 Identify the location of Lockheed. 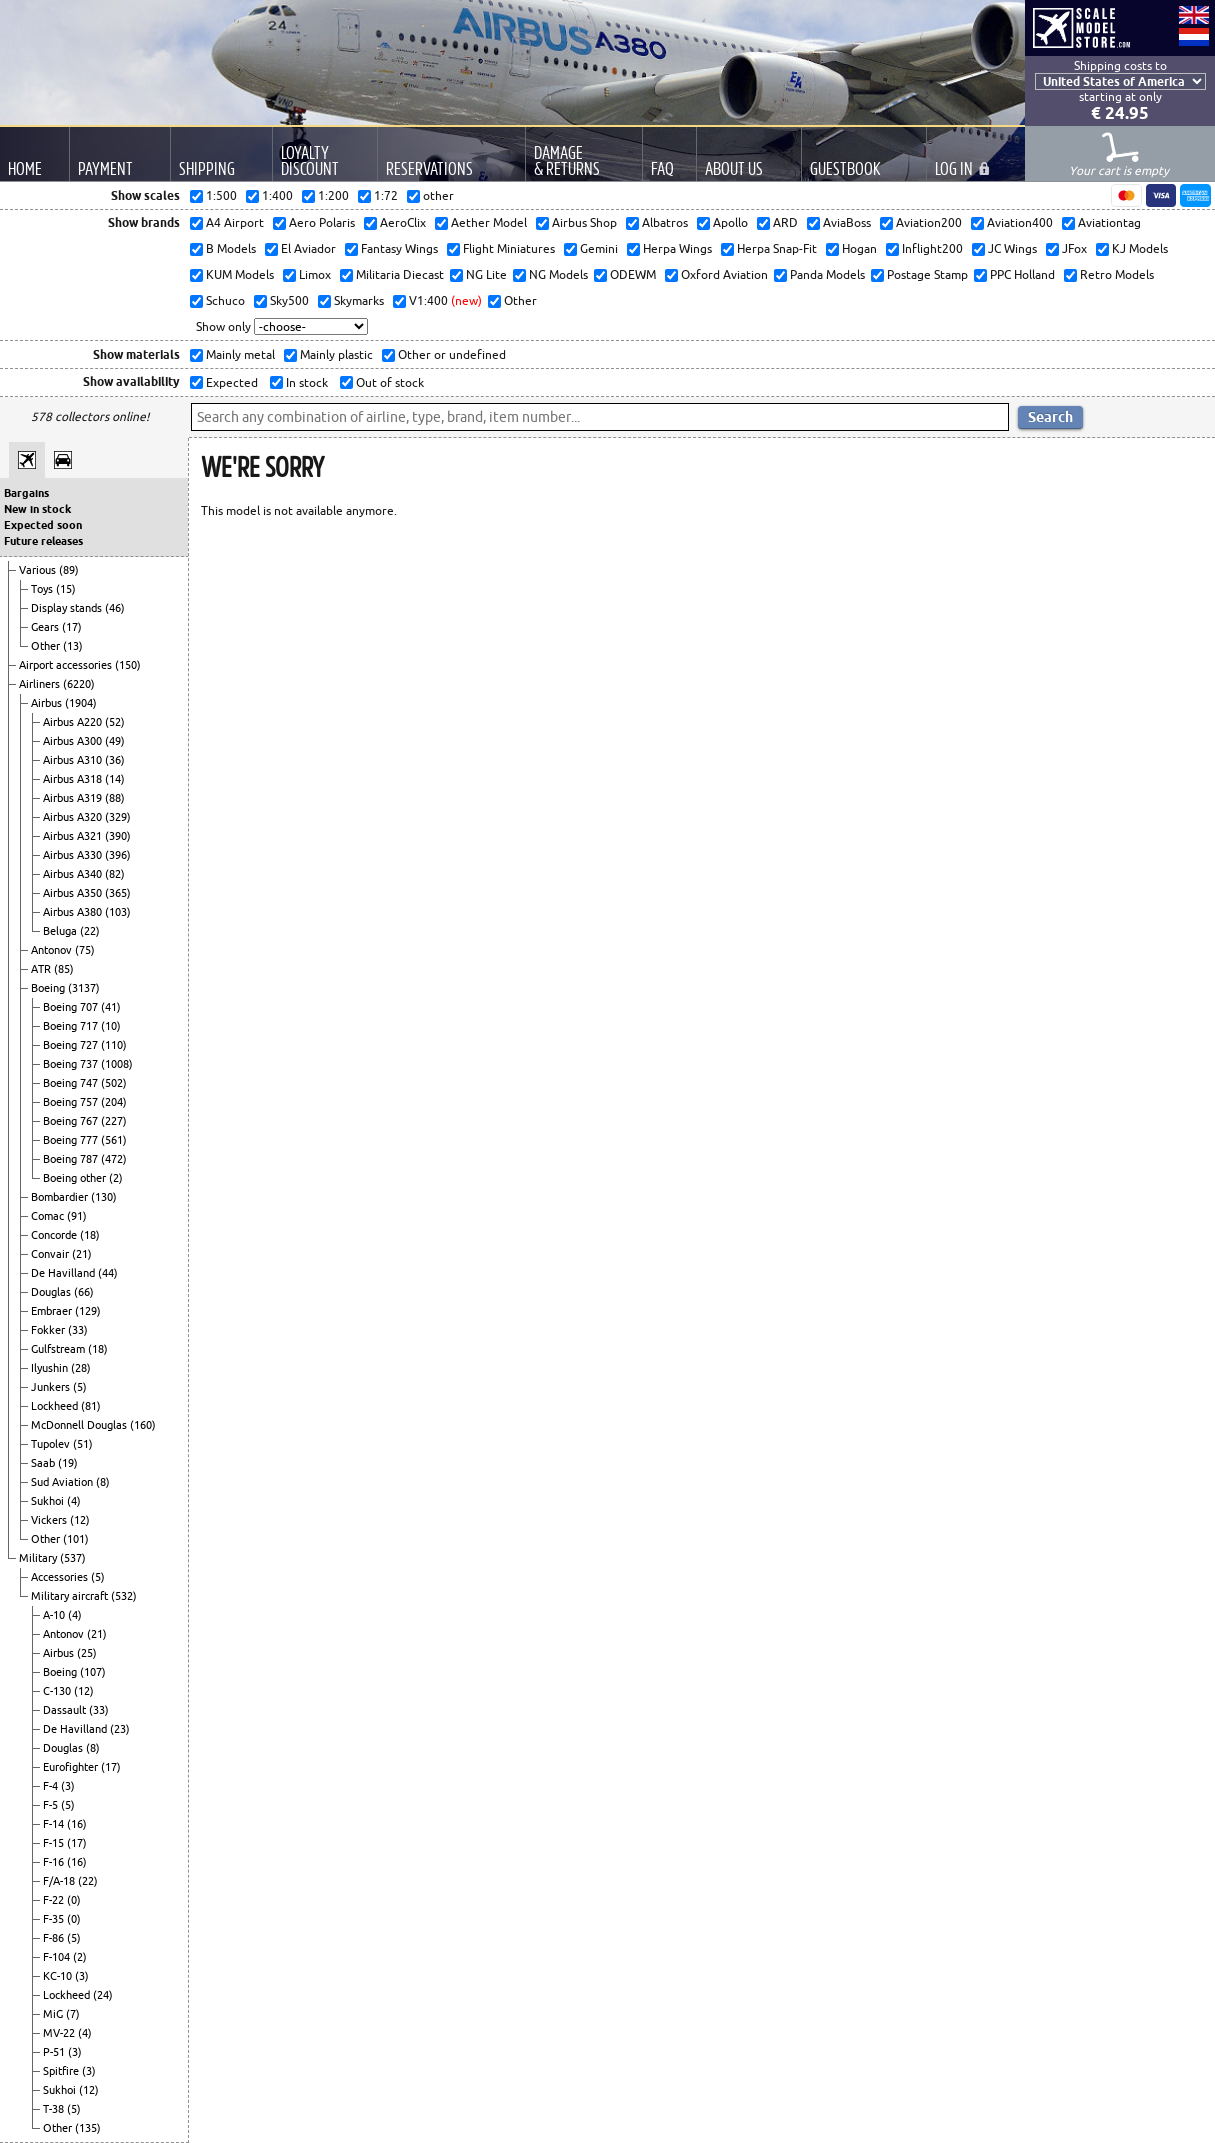
(56, 1406).